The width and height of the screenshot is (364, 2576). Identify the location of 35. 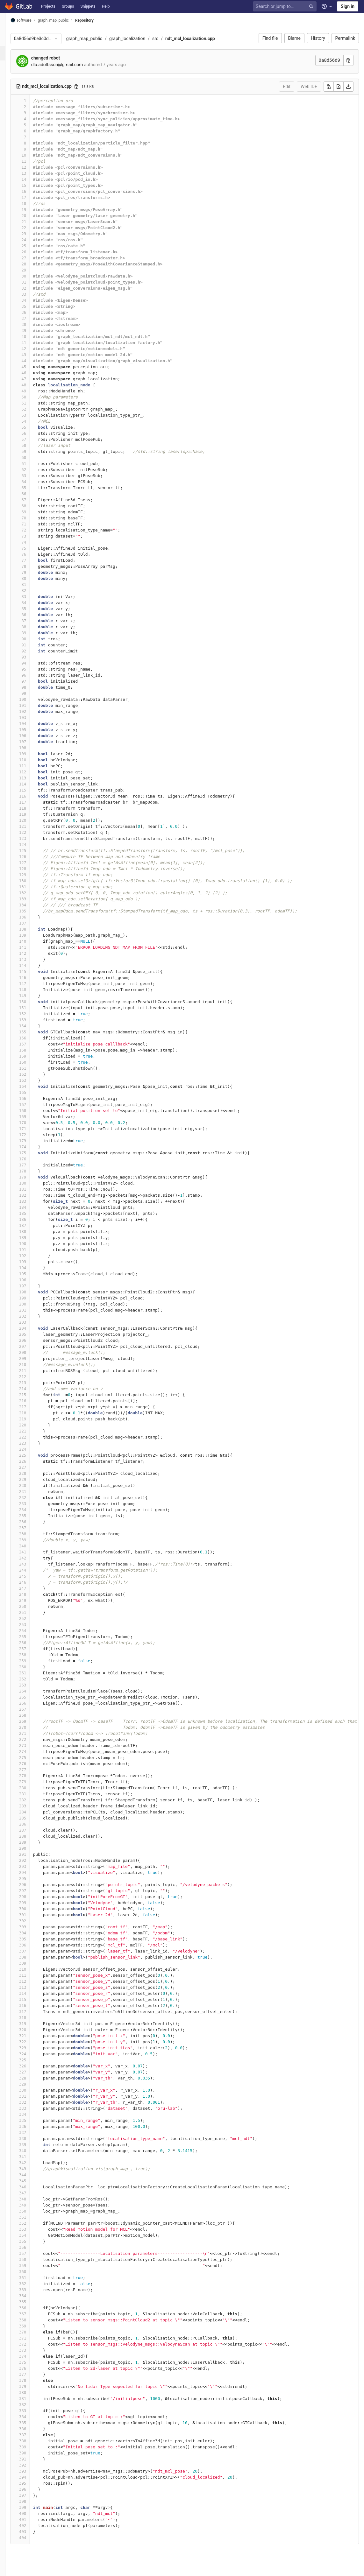
(34, 306).